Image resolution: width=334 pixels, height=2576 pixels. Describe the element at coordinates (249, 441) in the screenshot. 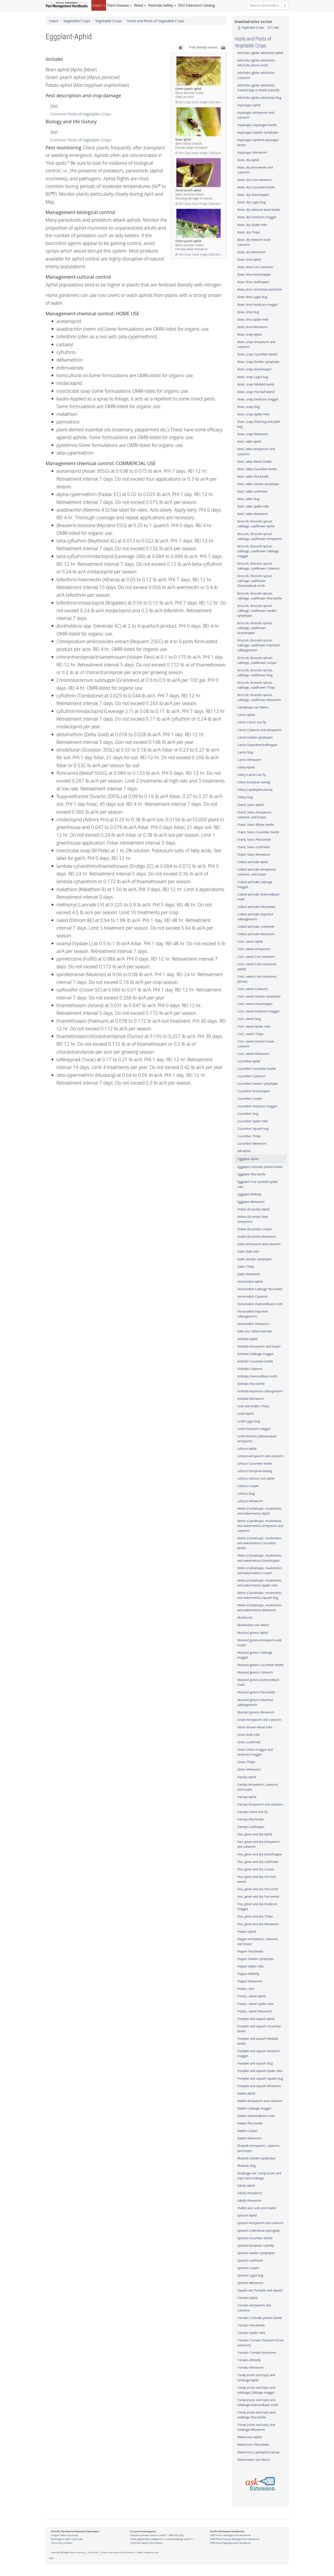

I see `Beet, table-Aphid` at that location.